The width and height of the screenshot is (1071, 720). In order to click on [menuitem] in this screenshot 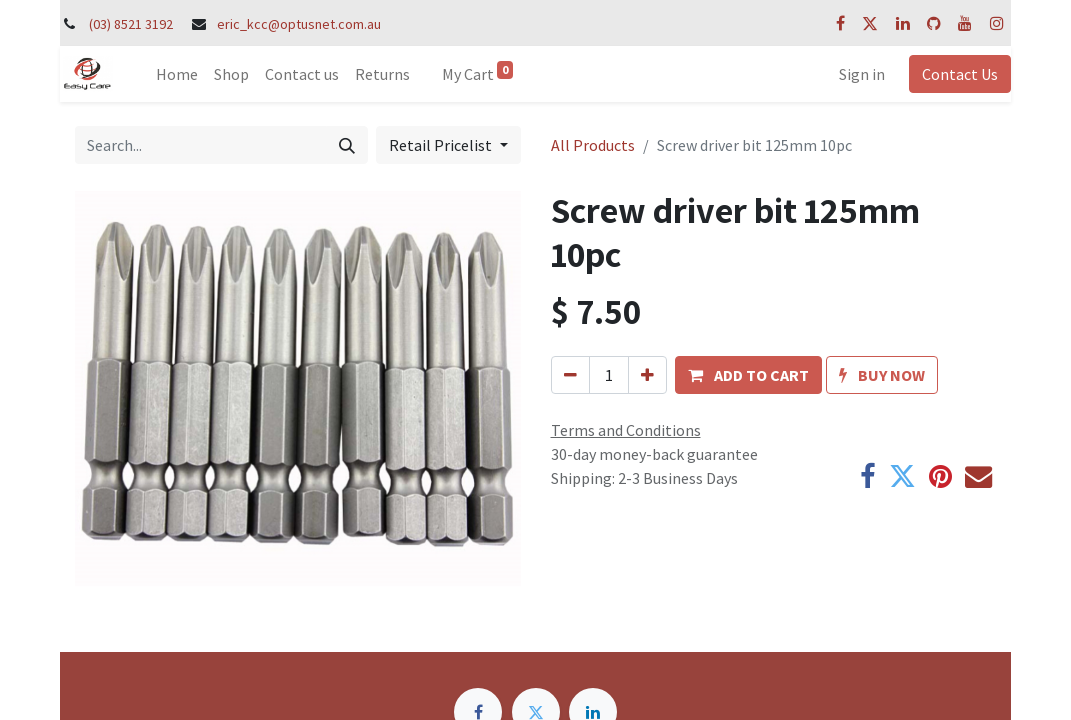, I will do `click(177, 74)`.